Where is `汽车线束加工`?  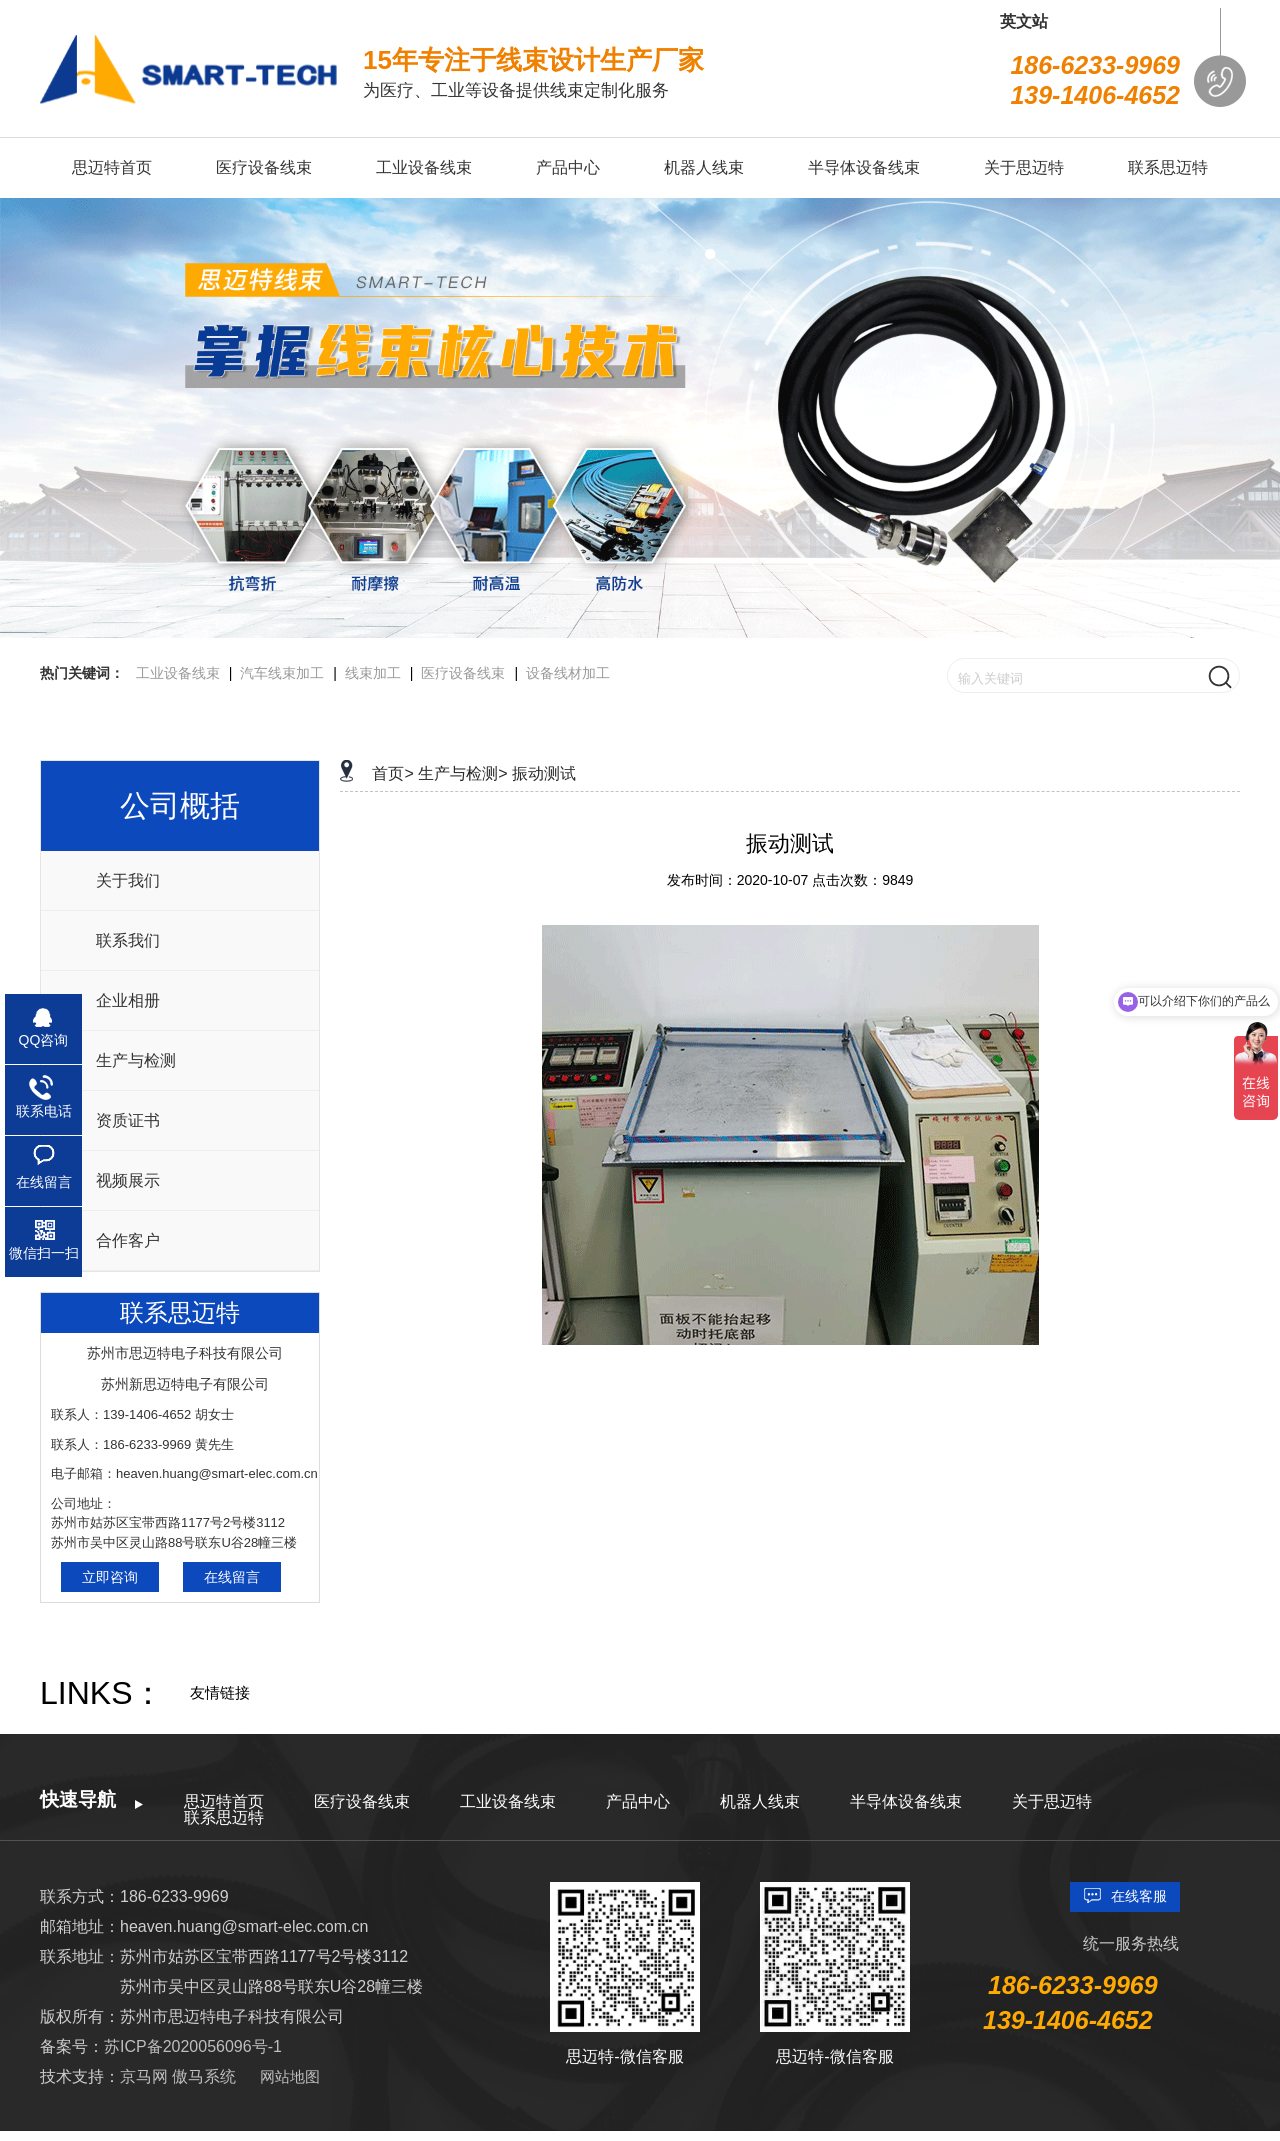 汽车线束加工 is located at coordinates (282, 673).